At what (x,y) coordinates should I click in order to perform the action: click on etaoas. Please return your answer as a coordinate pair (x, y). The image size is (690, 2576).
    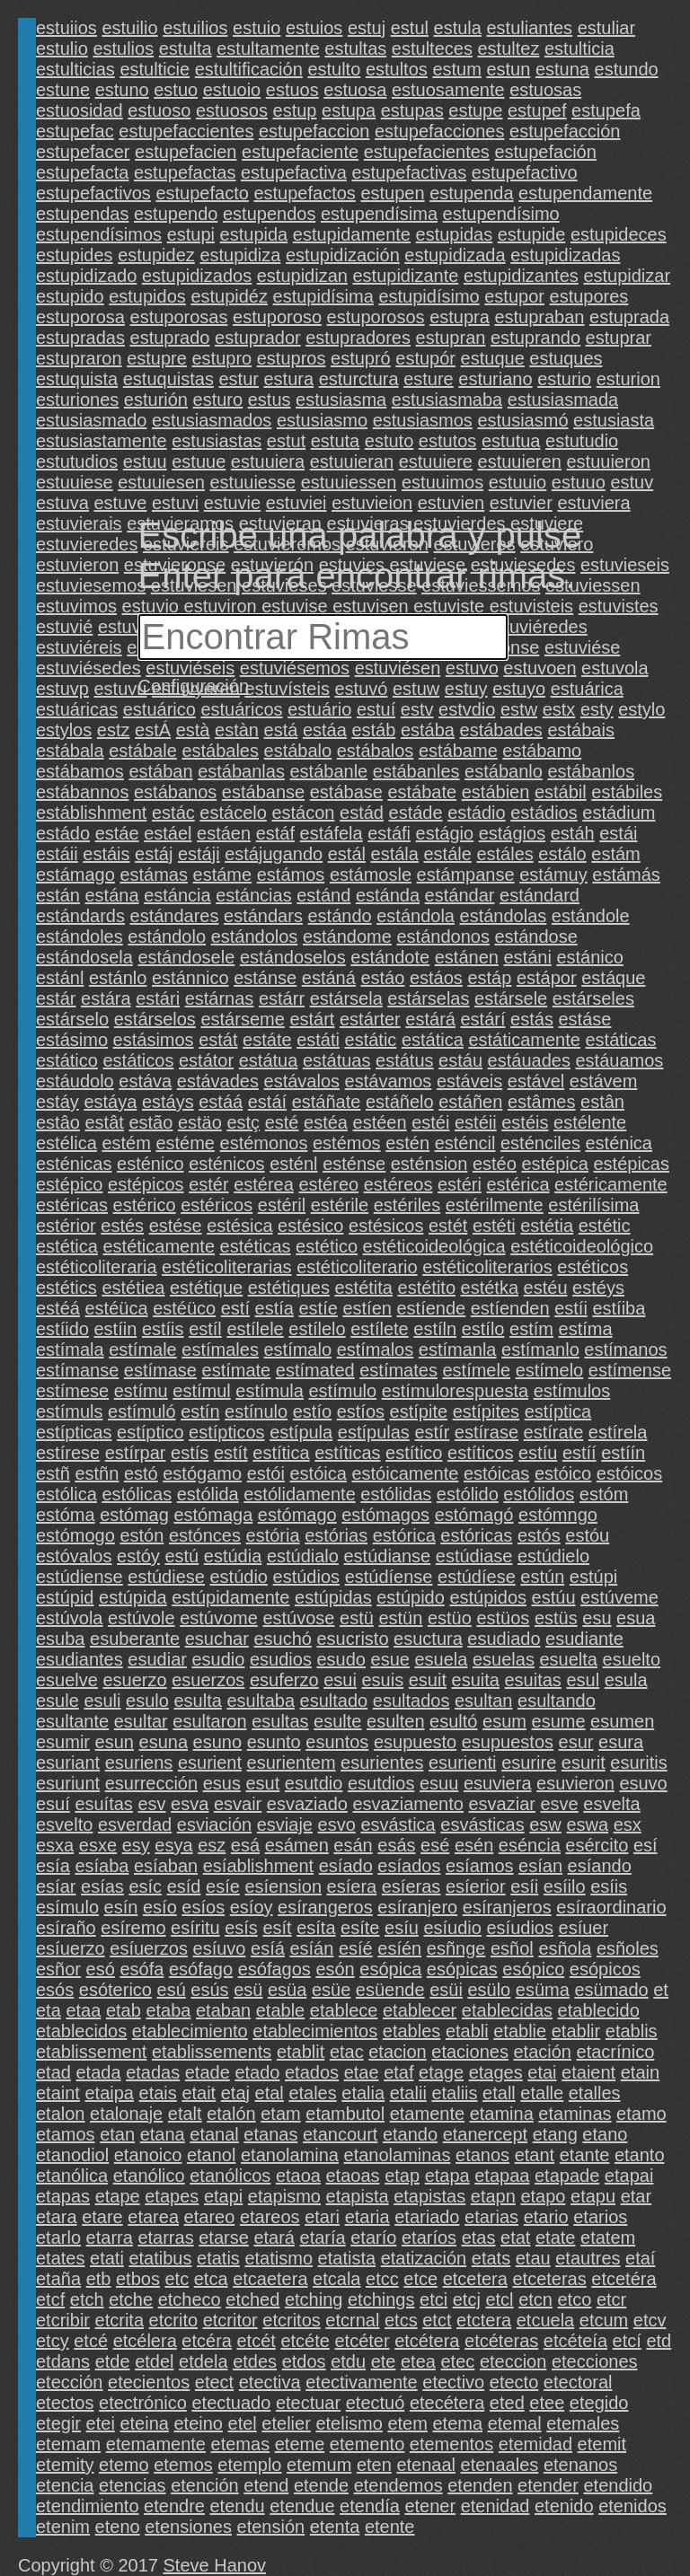
    Looking at the image, I should click on (353, 2175).